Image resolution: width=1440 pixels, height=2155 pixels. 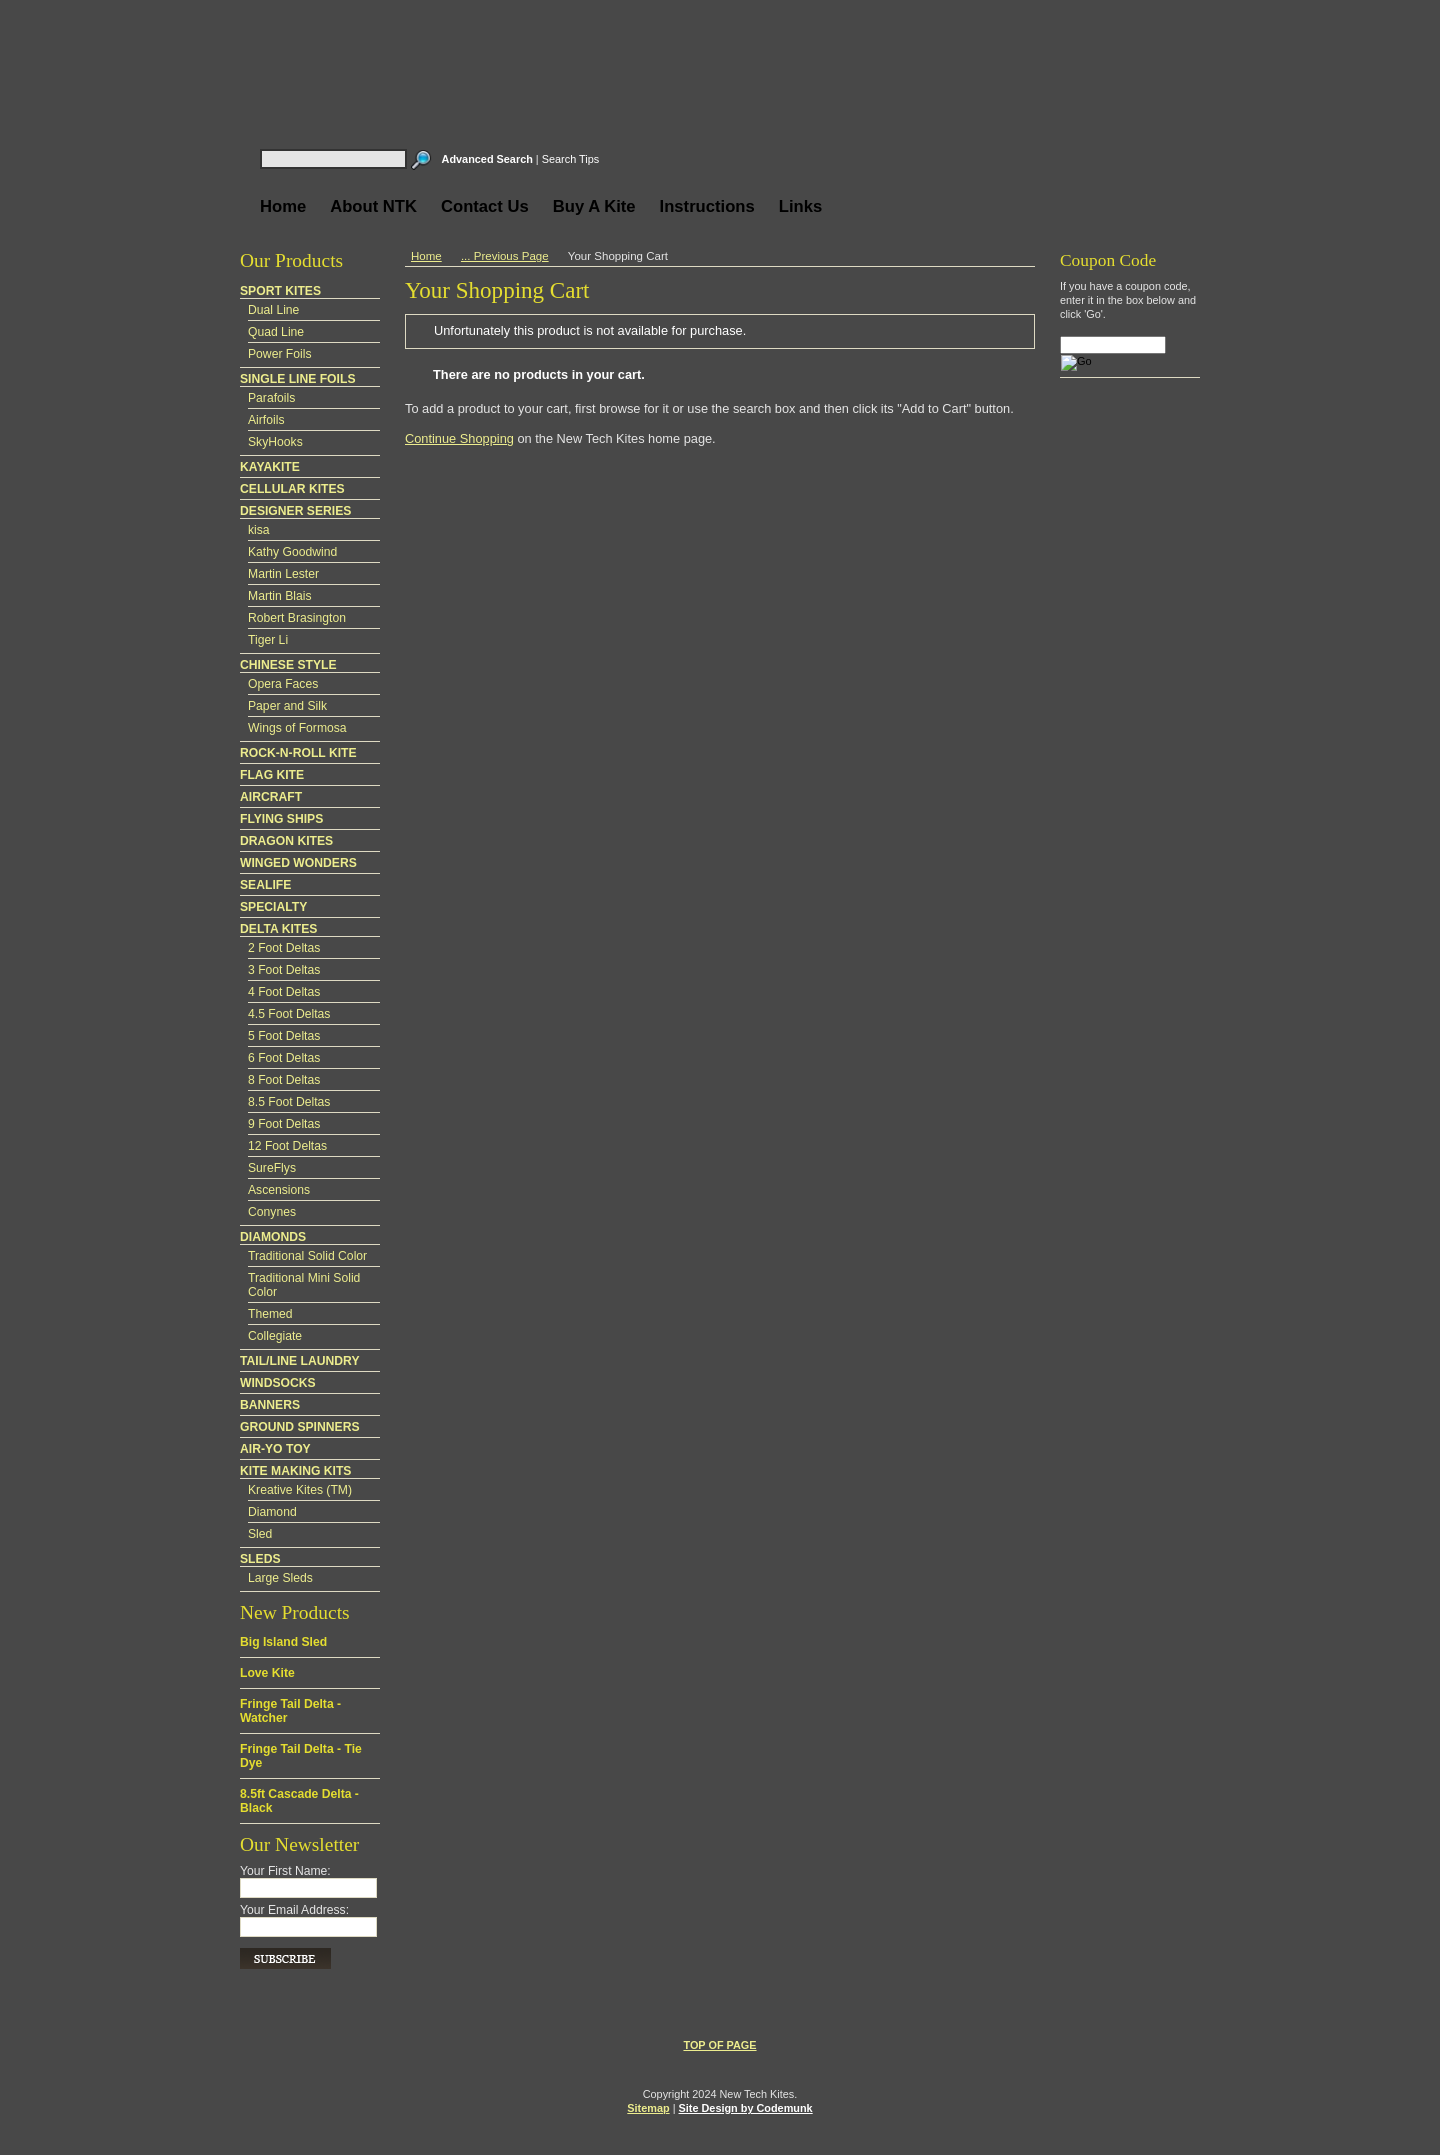 I want to click on 3 Foot Deltas, so click(x=284, y=970).